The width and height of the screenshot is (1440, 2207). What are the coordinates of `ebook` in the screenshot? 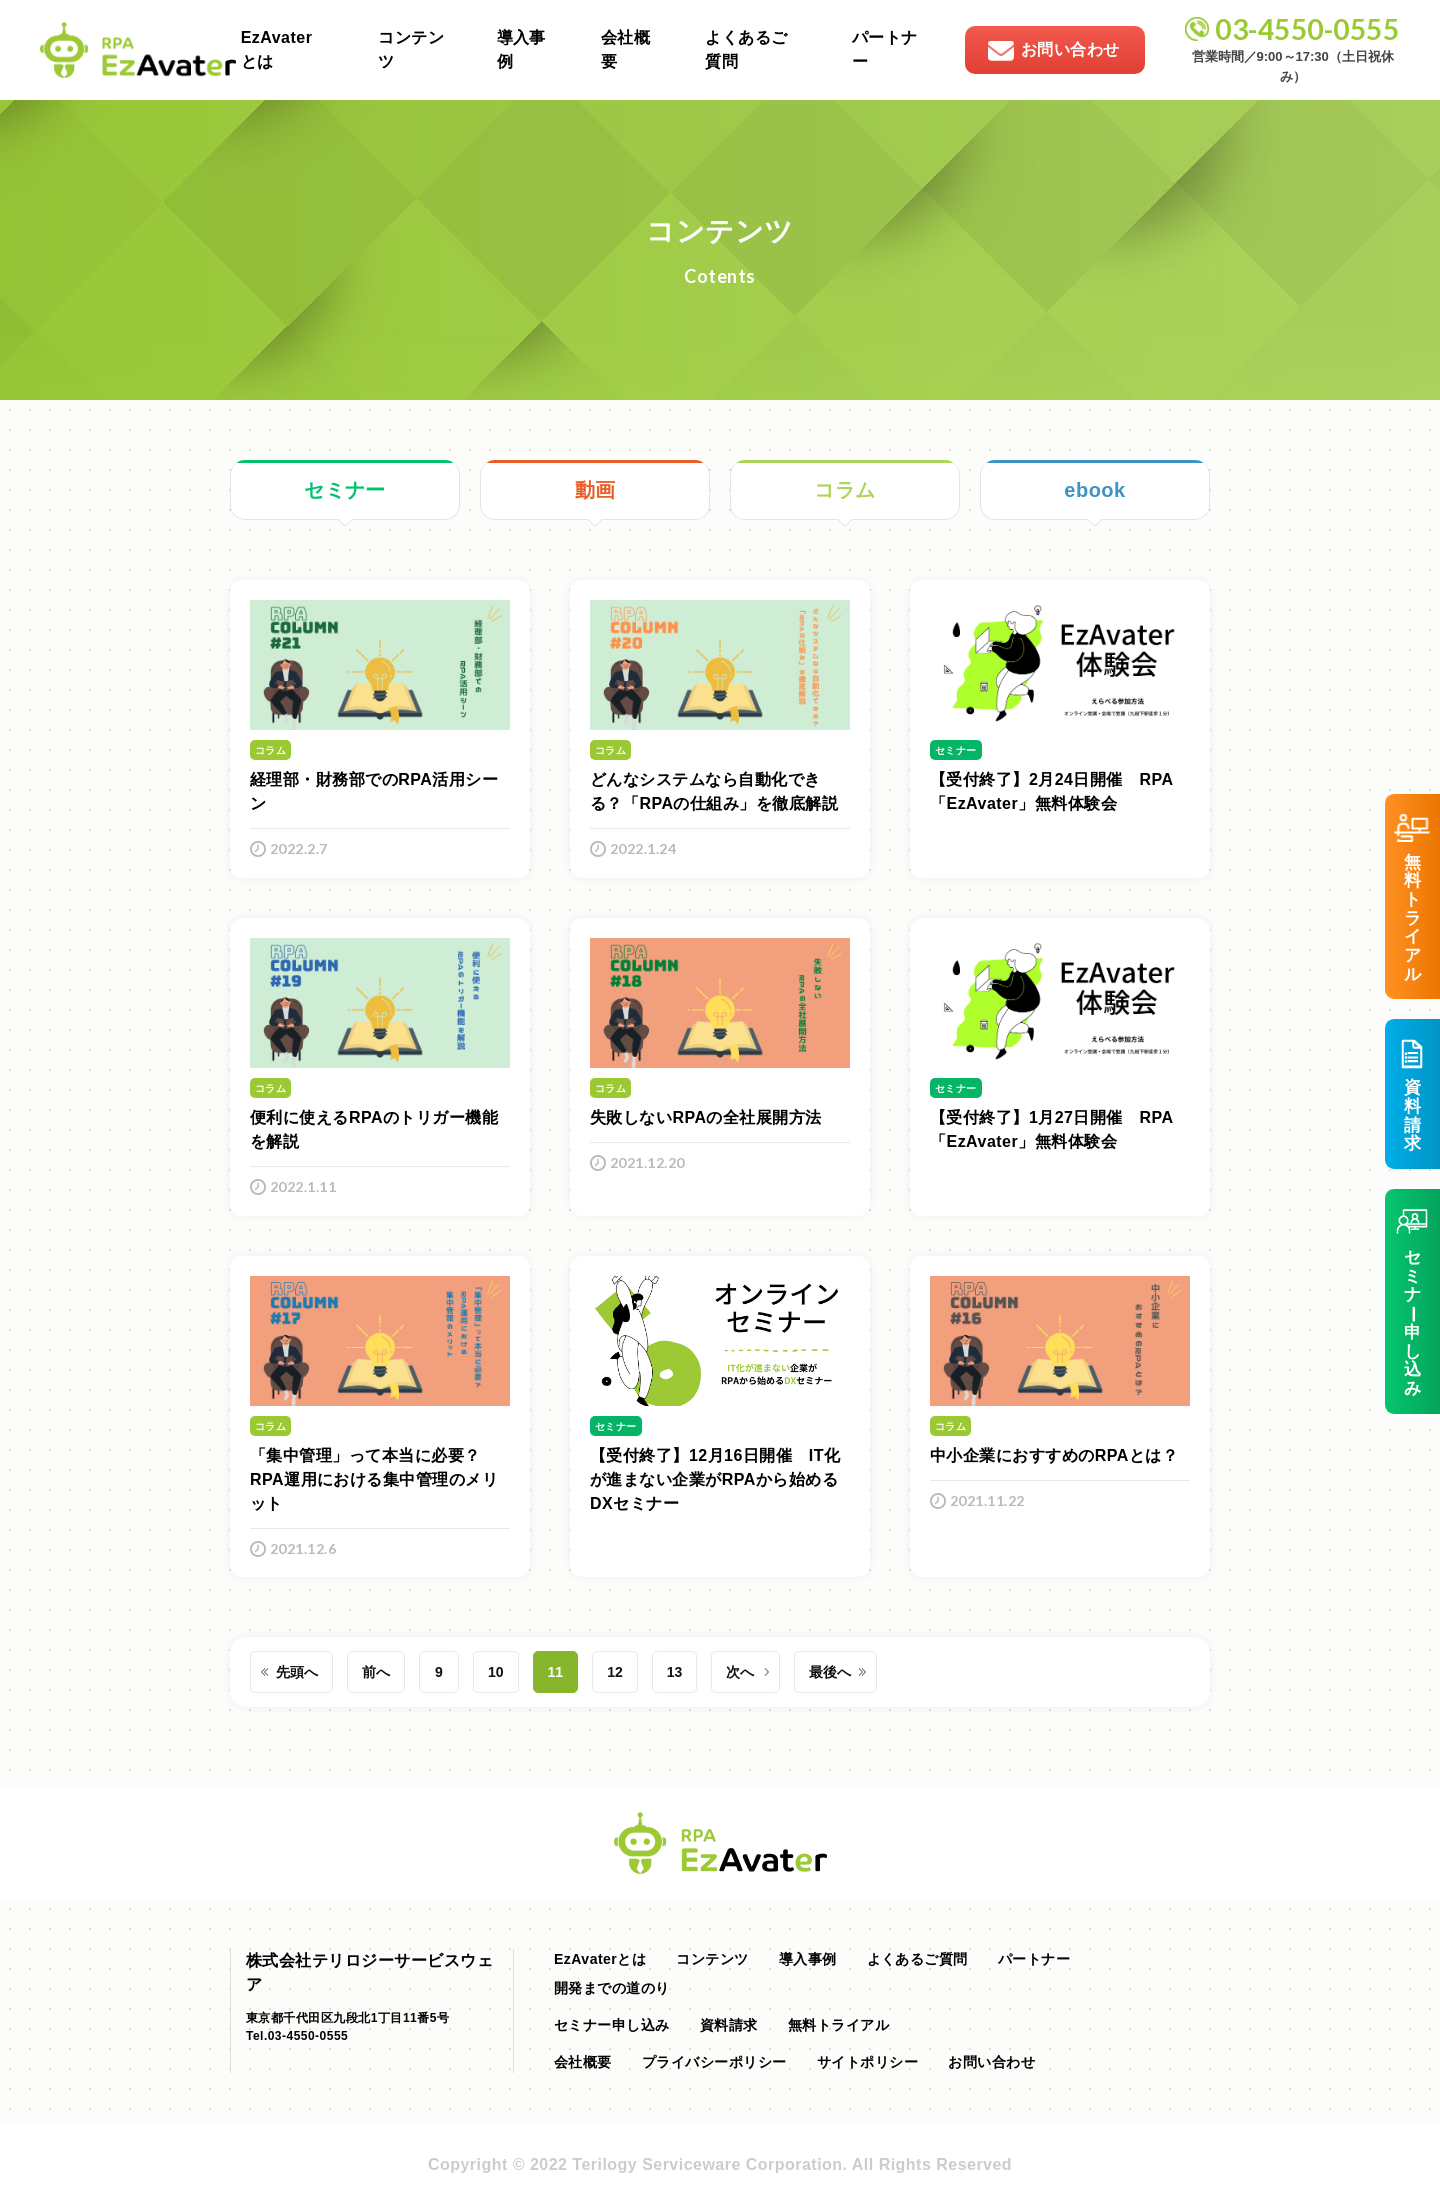 It's located at (1094, 490).